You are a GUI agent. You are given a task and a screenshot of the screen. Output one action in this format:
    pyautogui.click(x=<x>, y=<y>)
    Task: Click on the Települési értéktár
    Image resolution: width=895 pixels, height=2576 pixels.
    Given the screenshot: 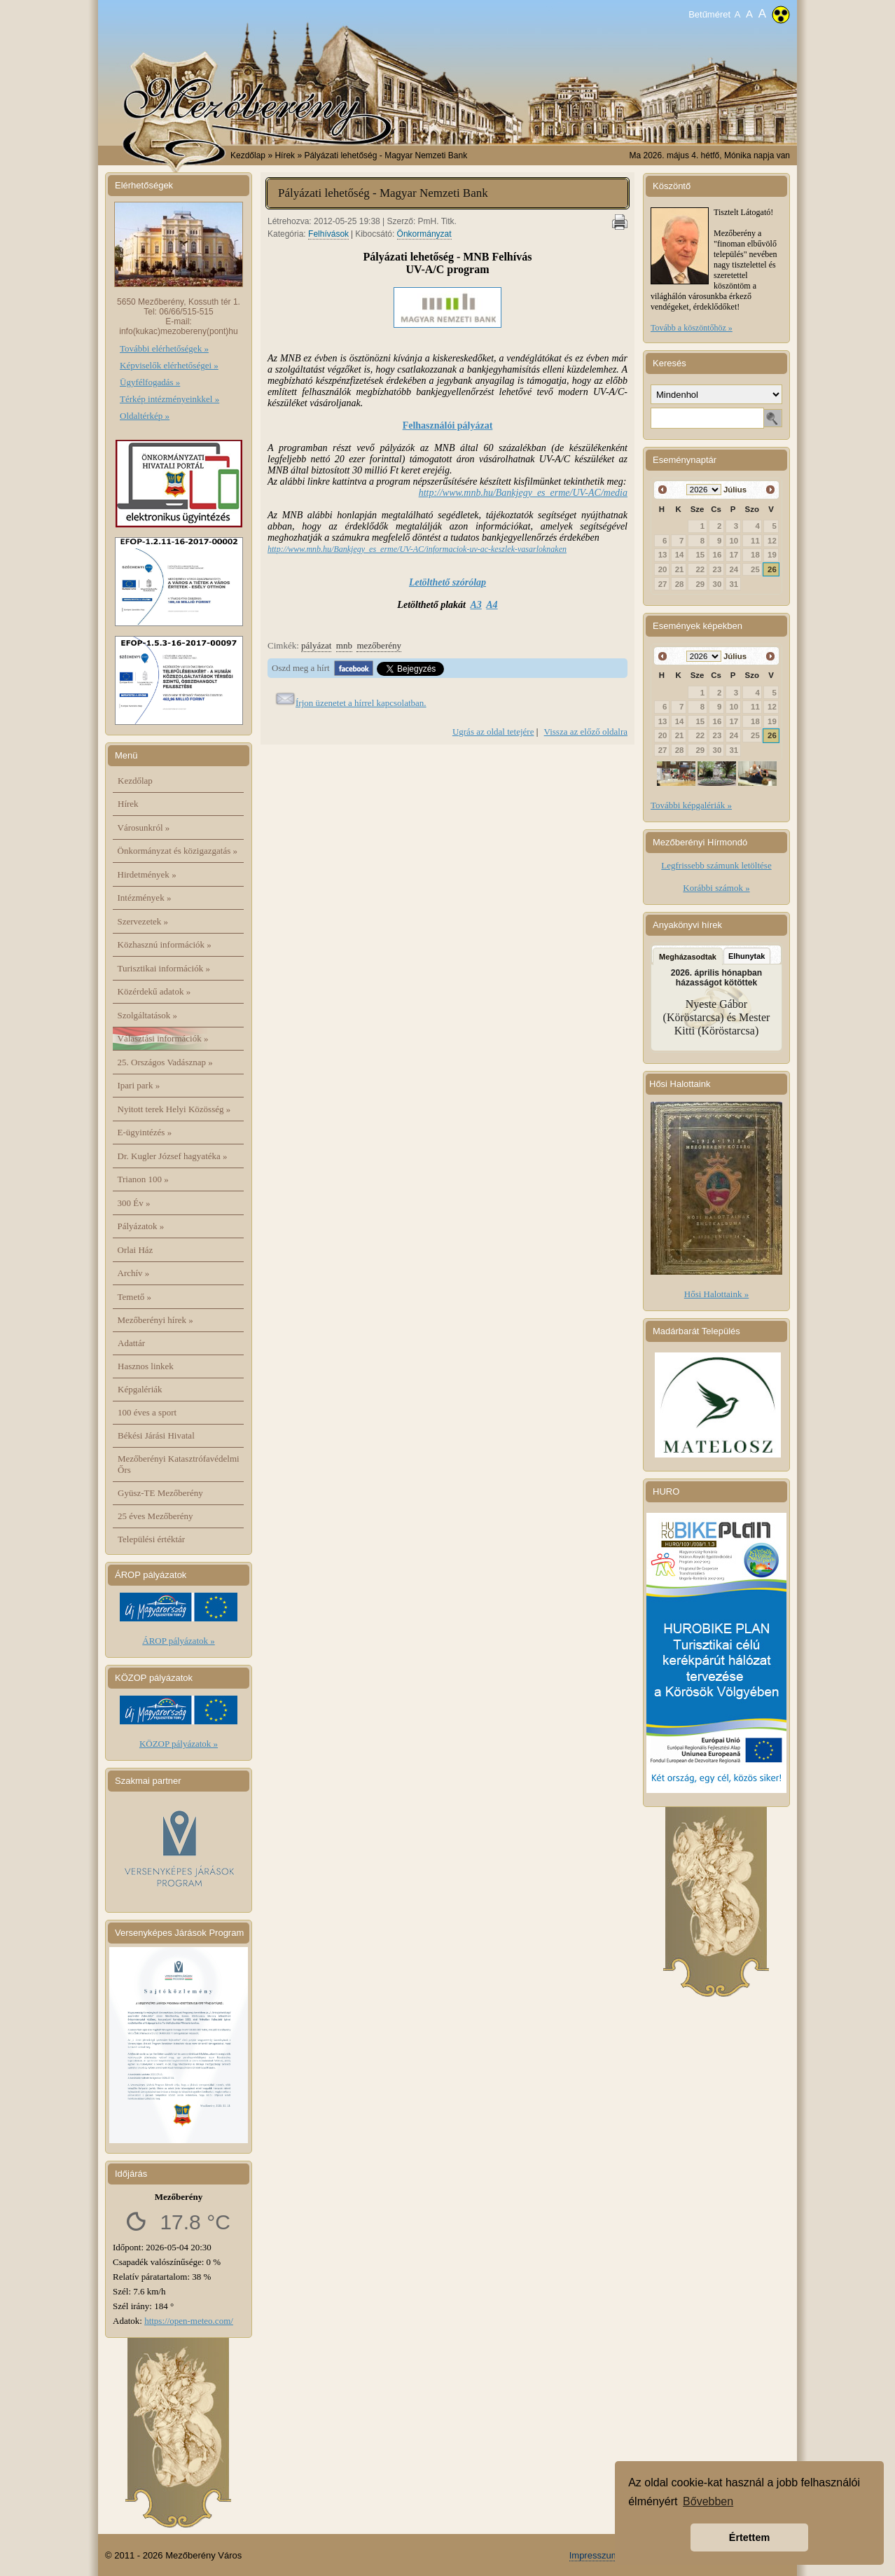 What is the action you would take?
    pyautogui.click(x=151, y=1539)
    